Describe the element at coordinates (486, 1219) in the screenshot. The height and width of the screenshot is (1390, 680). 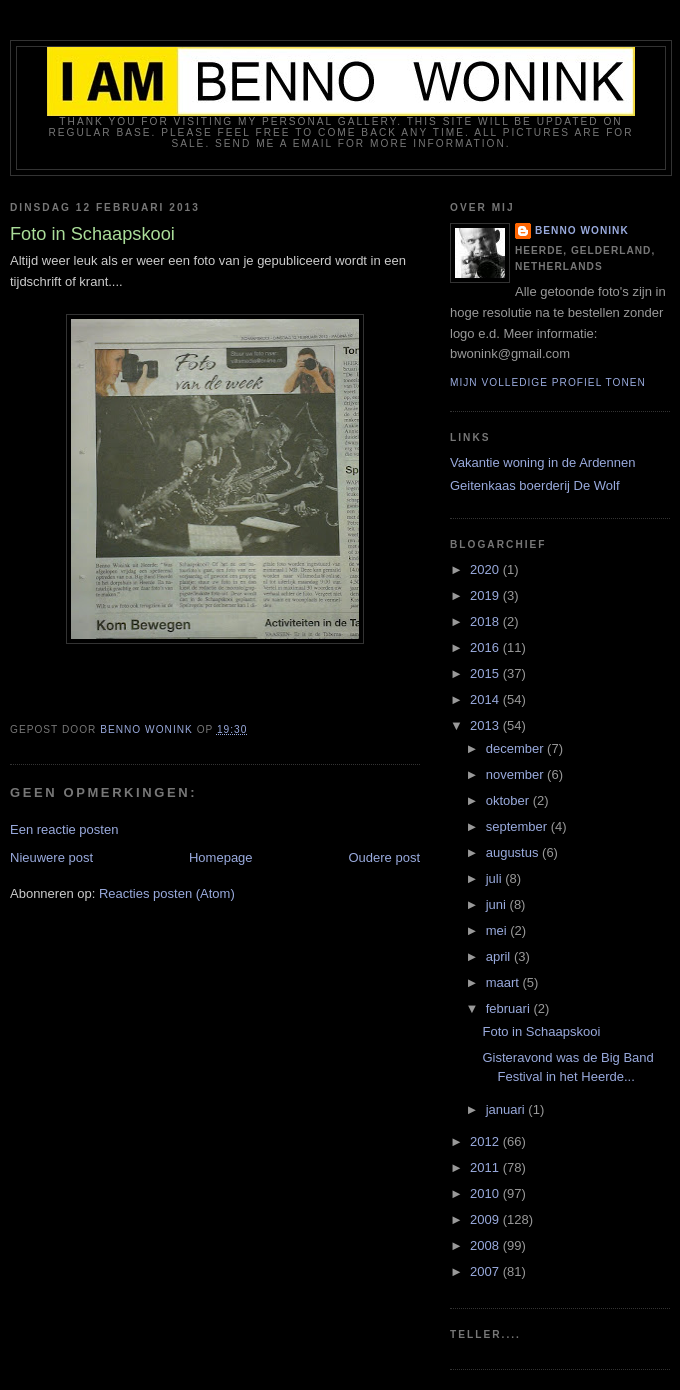
I see `2009` at that location.